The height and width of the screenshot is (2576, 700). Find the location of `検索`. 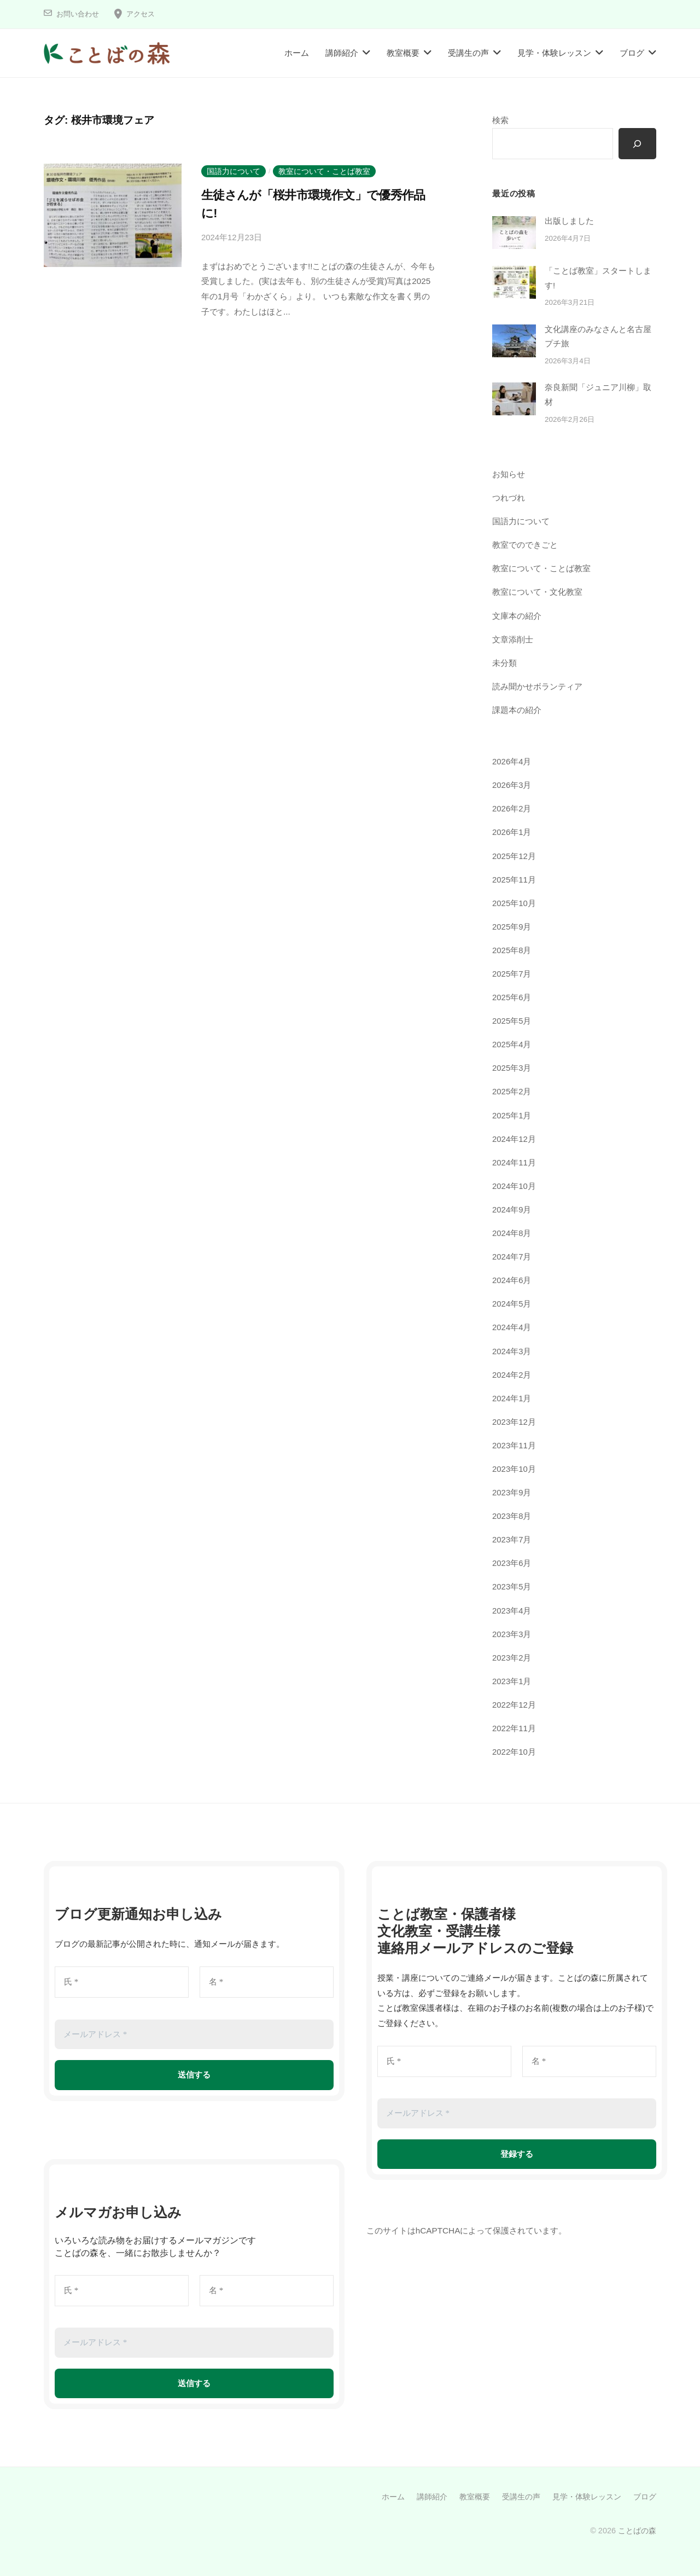

検索 is located at coordinates (500, 120).